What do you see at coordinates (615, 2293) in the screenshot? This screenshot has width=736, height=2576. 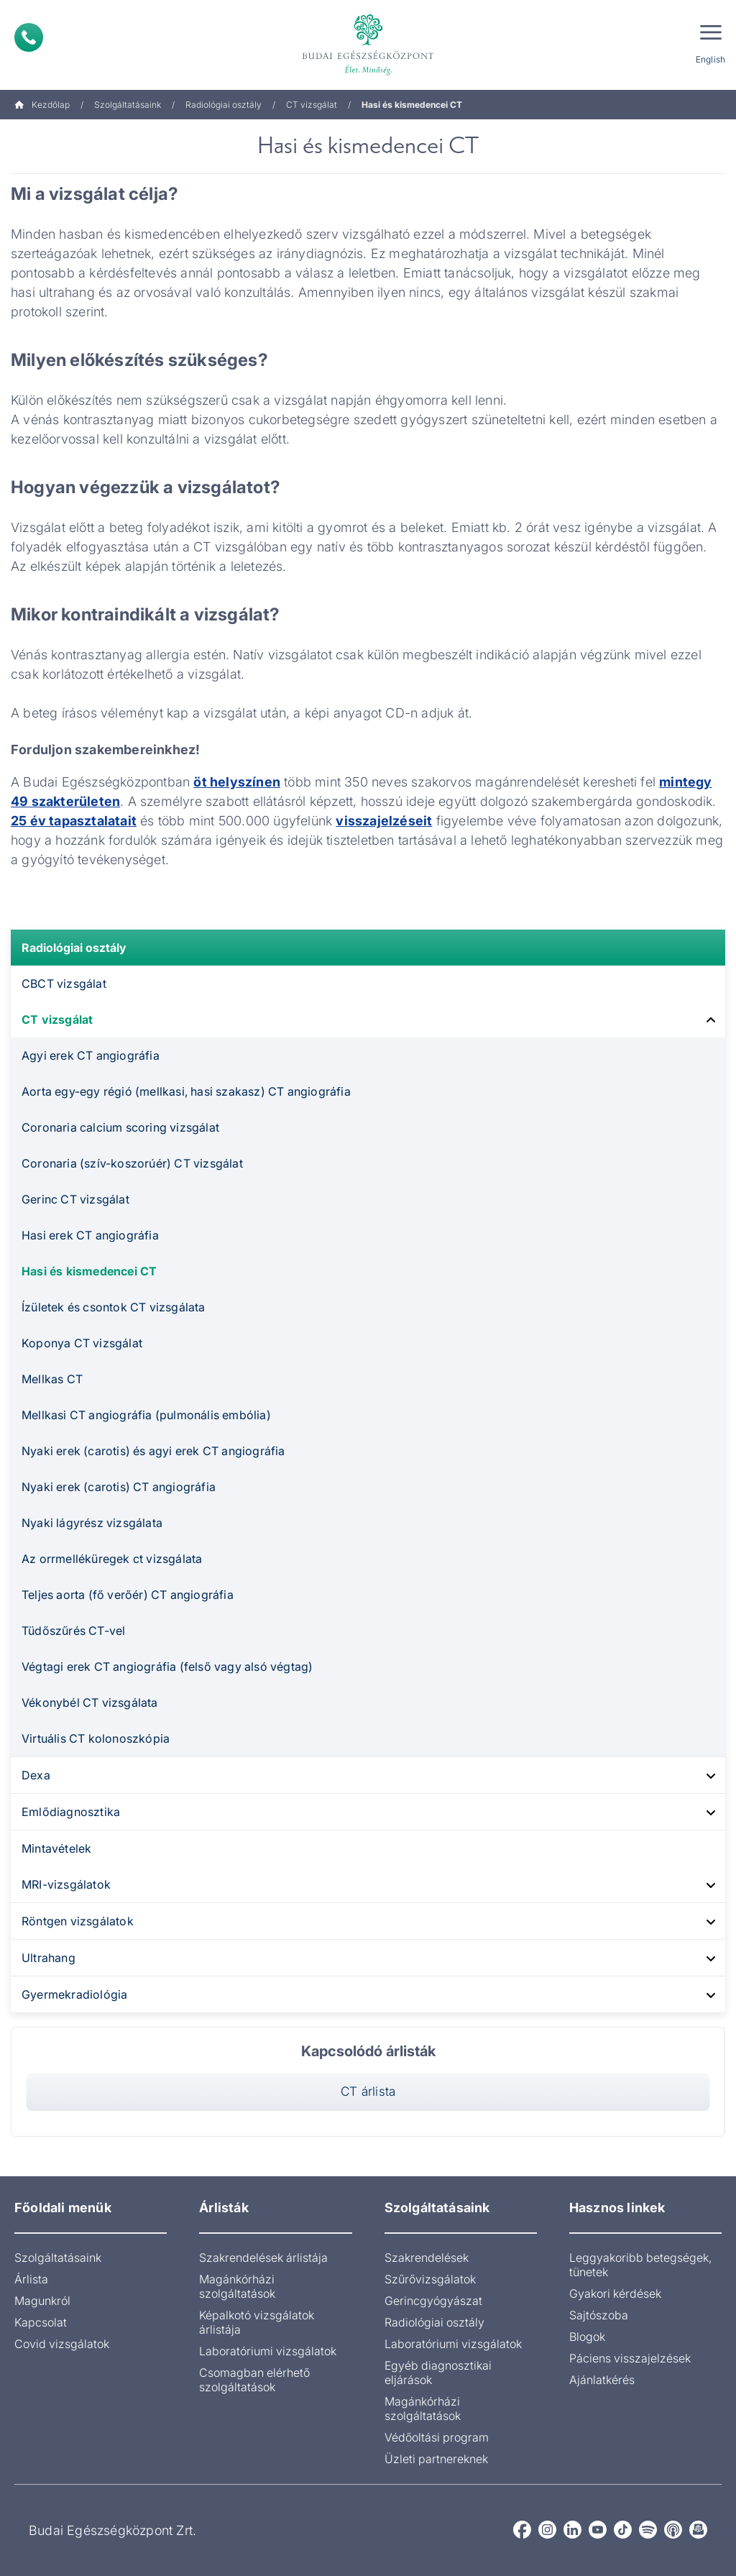 I see `Gyakori kérdések` at bounding box center [615, 2293].